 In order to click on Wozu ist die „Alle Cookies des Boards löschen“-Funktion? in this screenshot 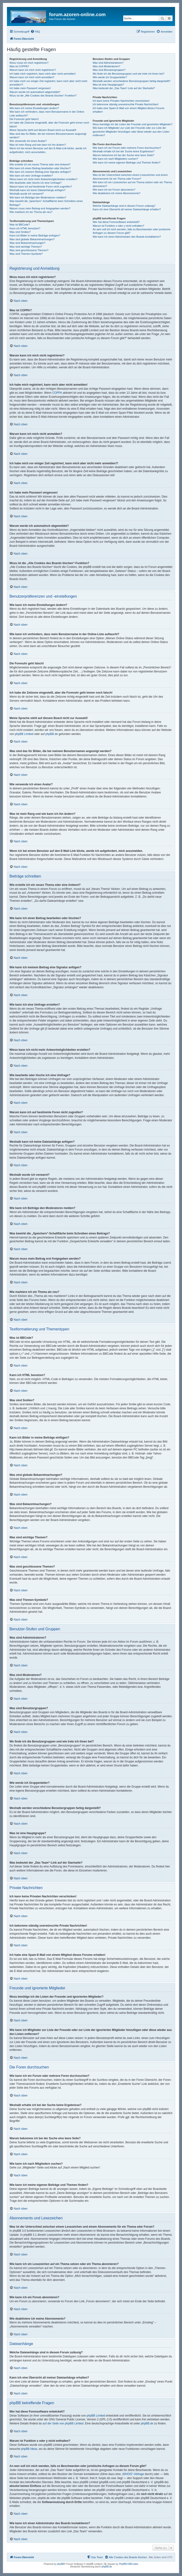, I will do `click(43, 95)`.